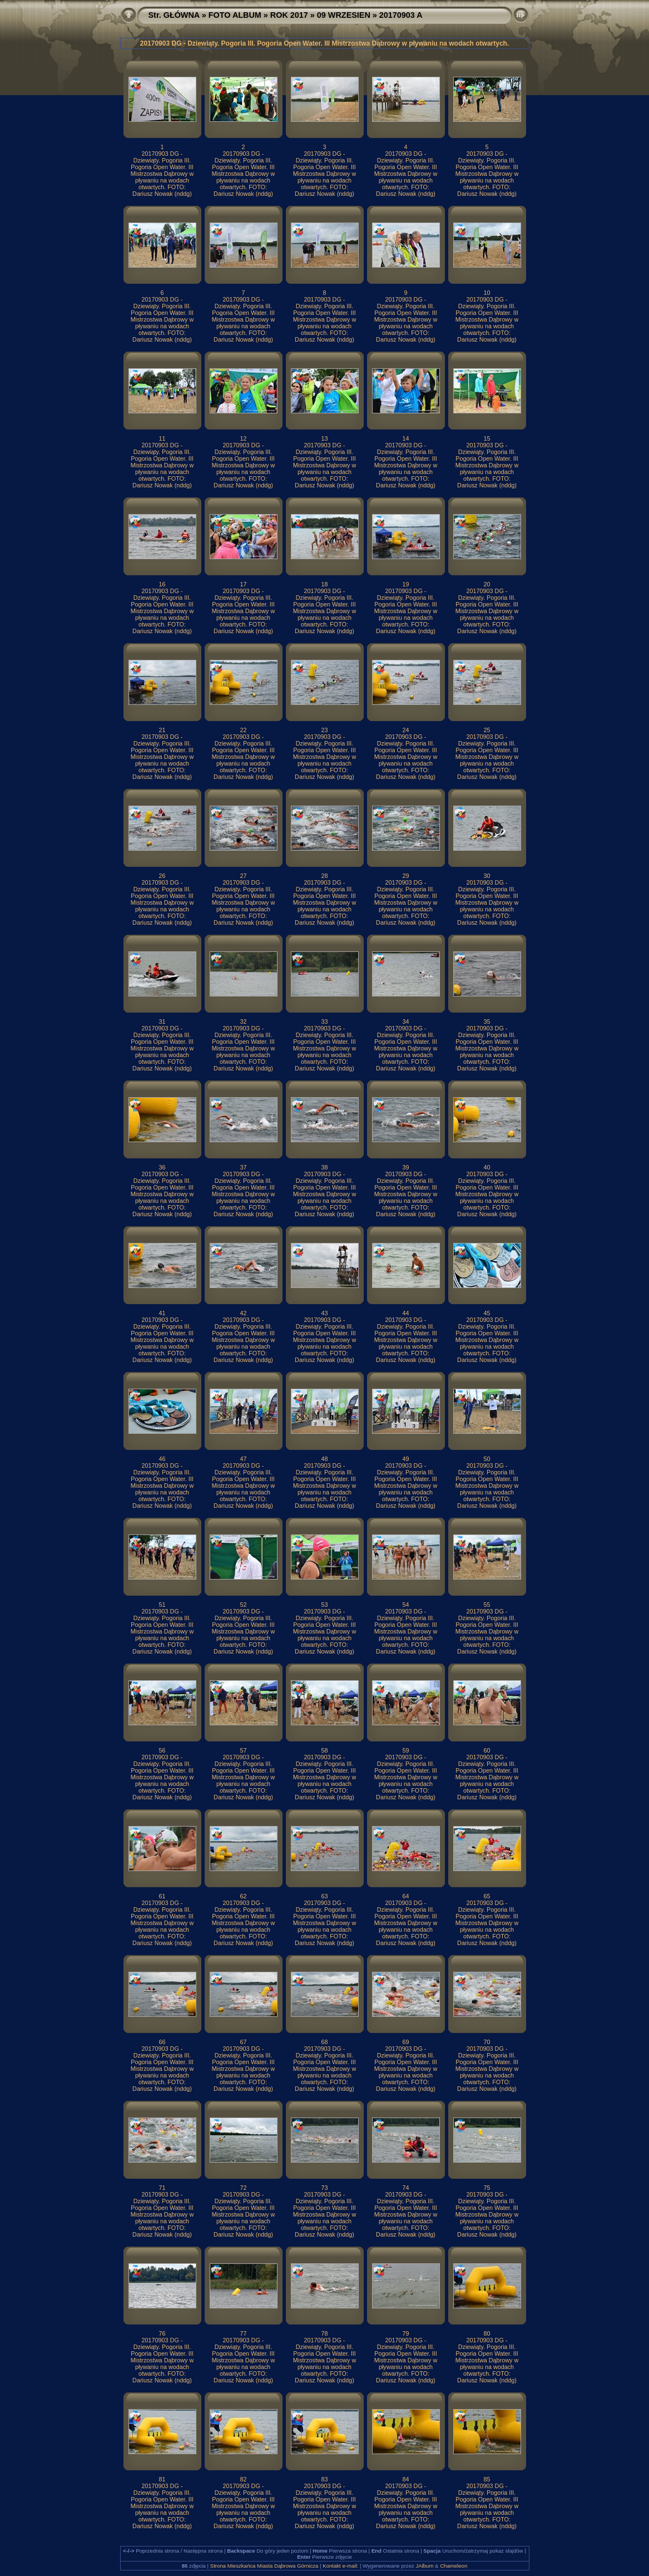 The height and width of the screenshot is (2576, 649). I want to click on 69, so click(405, 2042).